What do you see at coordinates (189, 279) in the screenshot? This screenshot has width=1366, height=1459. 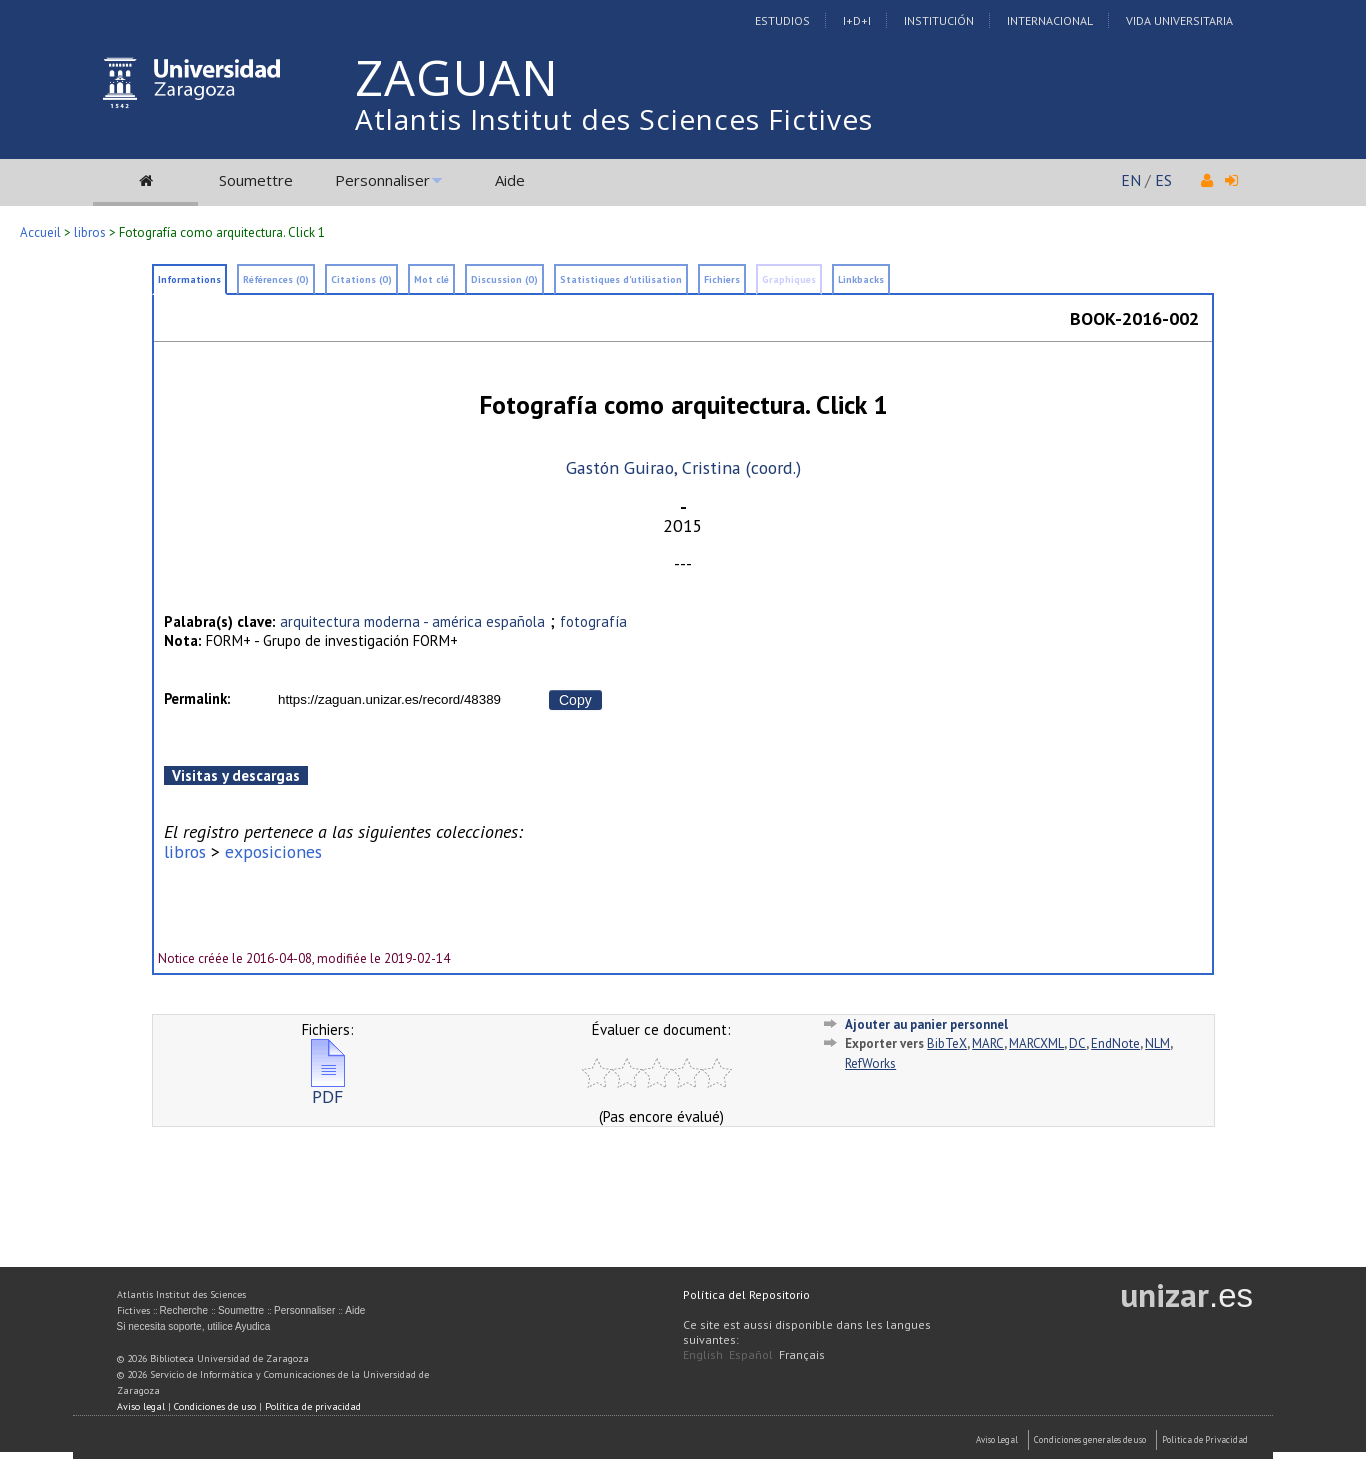 I see `Informations` at bounding box center [189, 279].